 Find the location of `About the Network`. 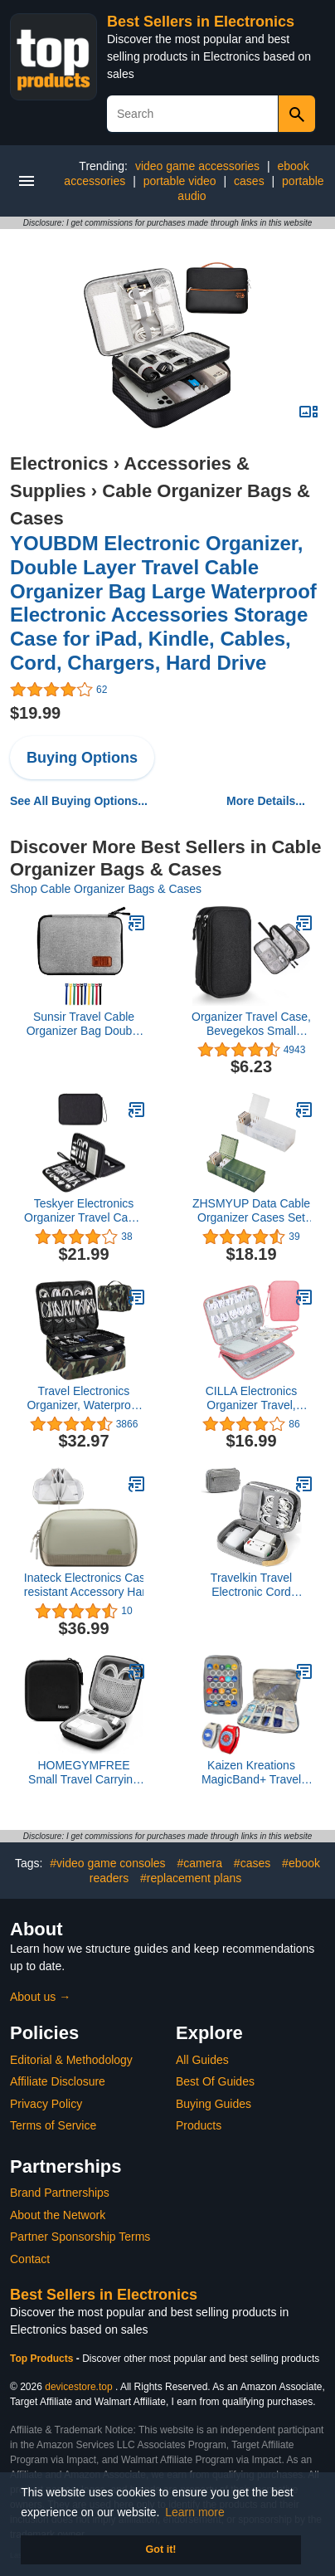

About the Network is located at coordinates (57, 2215).